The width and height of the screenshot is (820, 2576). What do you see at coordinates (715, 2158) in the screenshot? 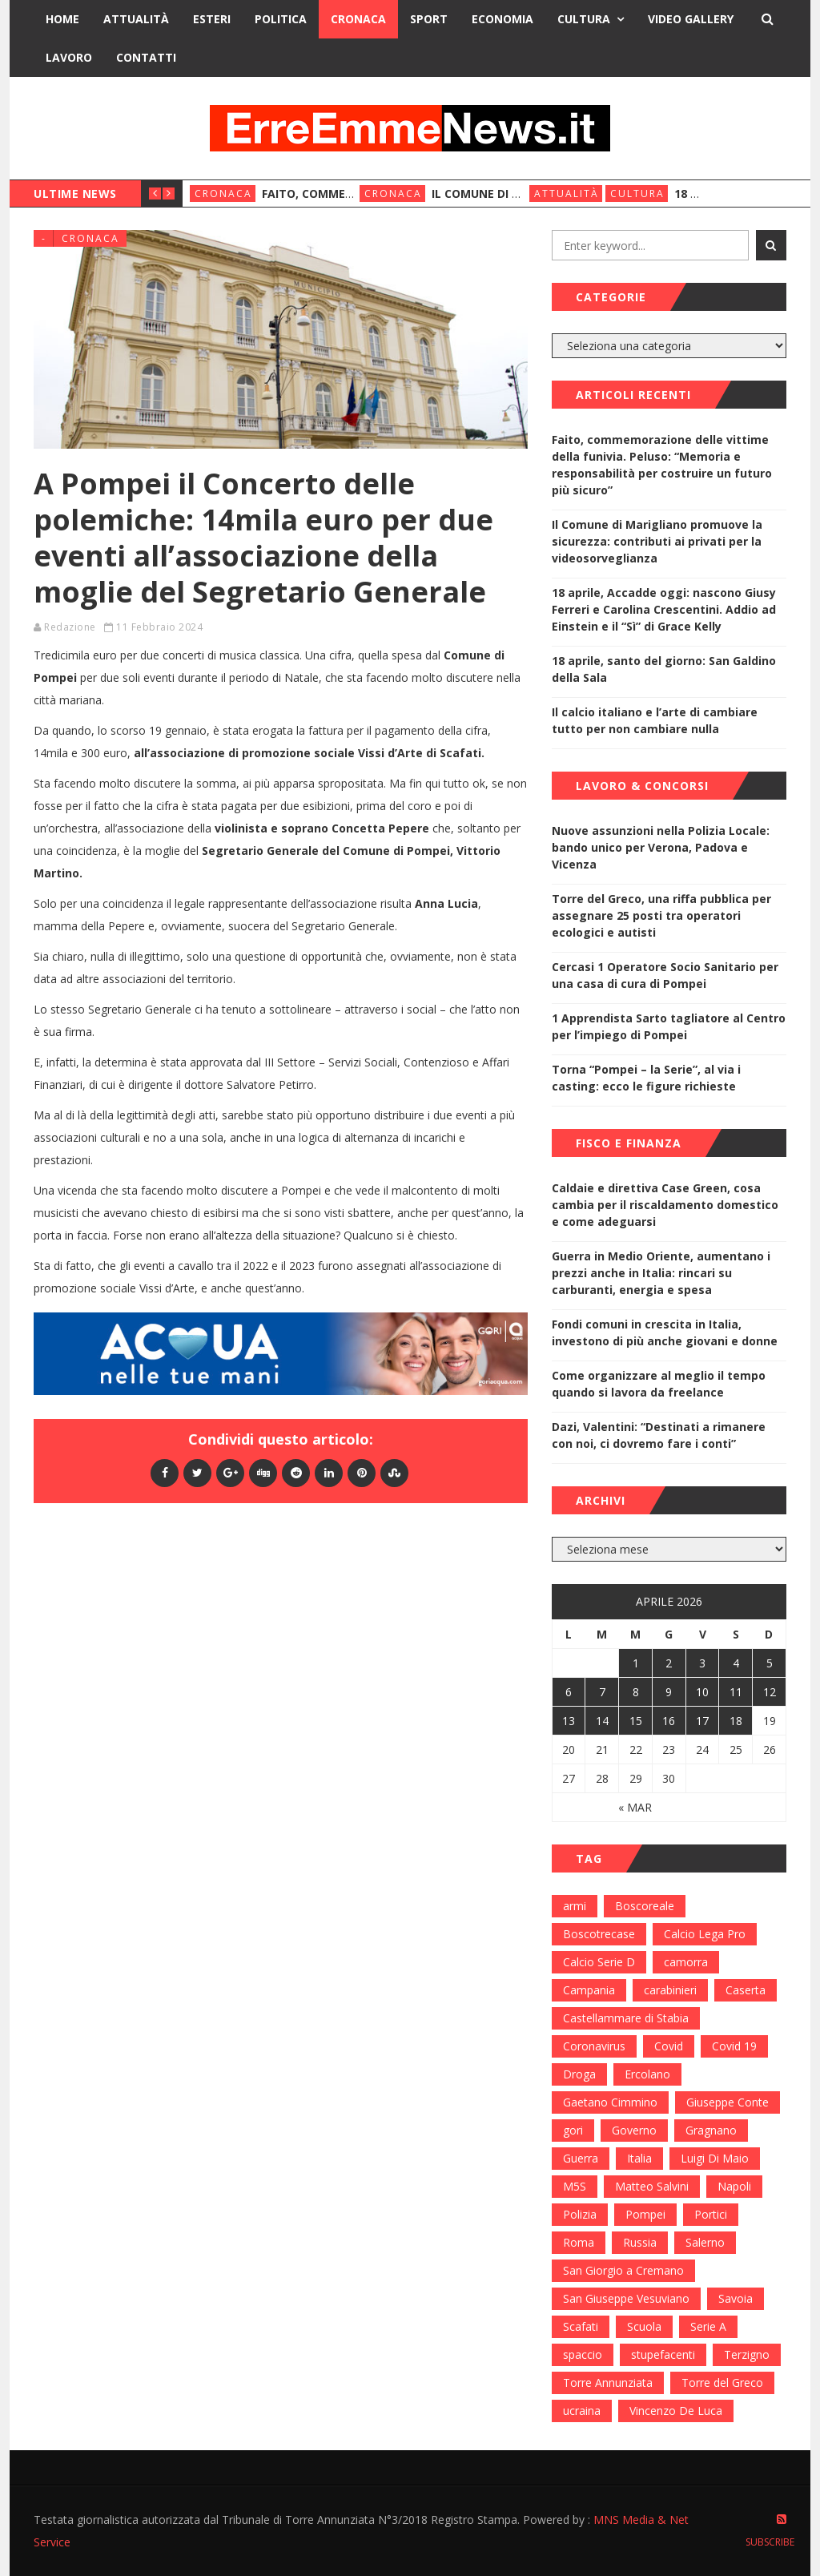
I see `Luigi Di Maio [Luigi Di Maio (137 elementi)]` at bounding box center [715, 2158].